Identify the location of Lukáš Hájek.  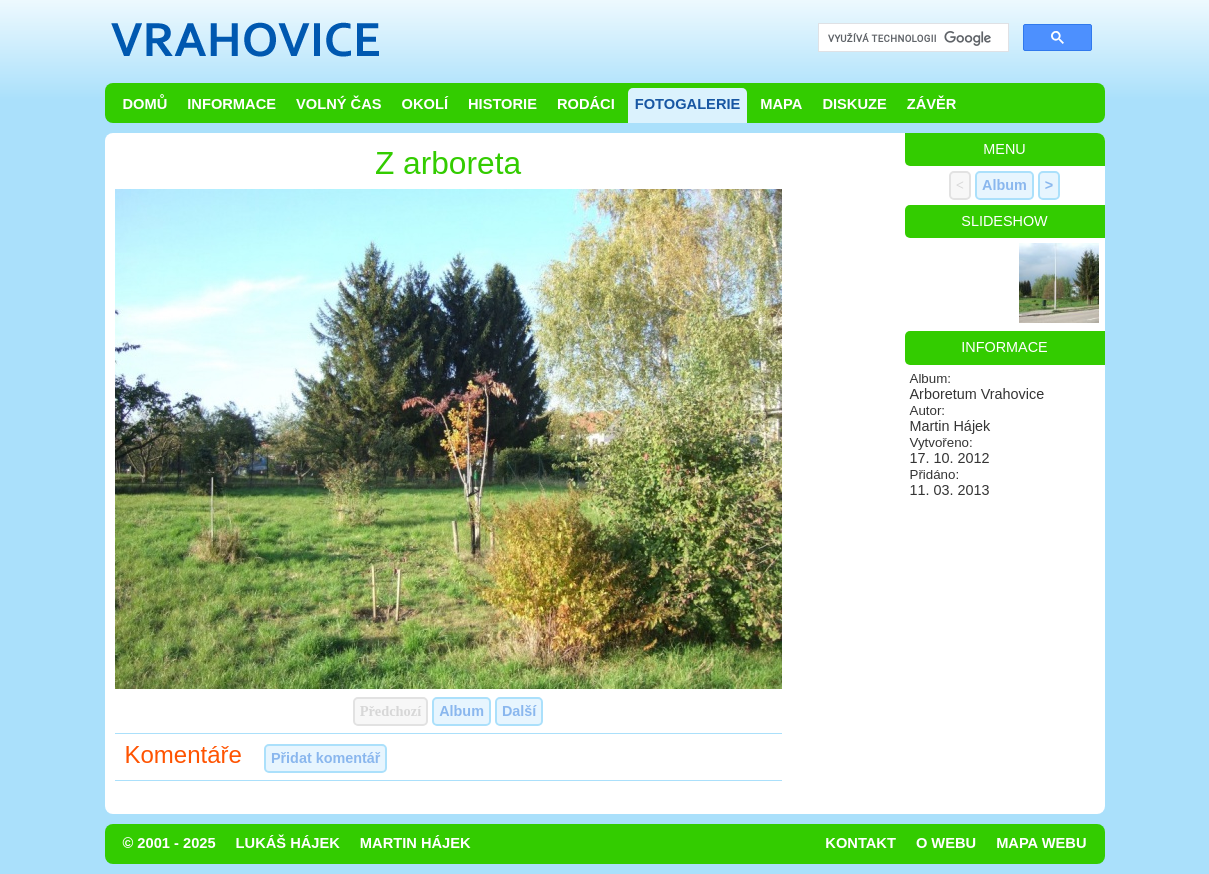
(288, 843).